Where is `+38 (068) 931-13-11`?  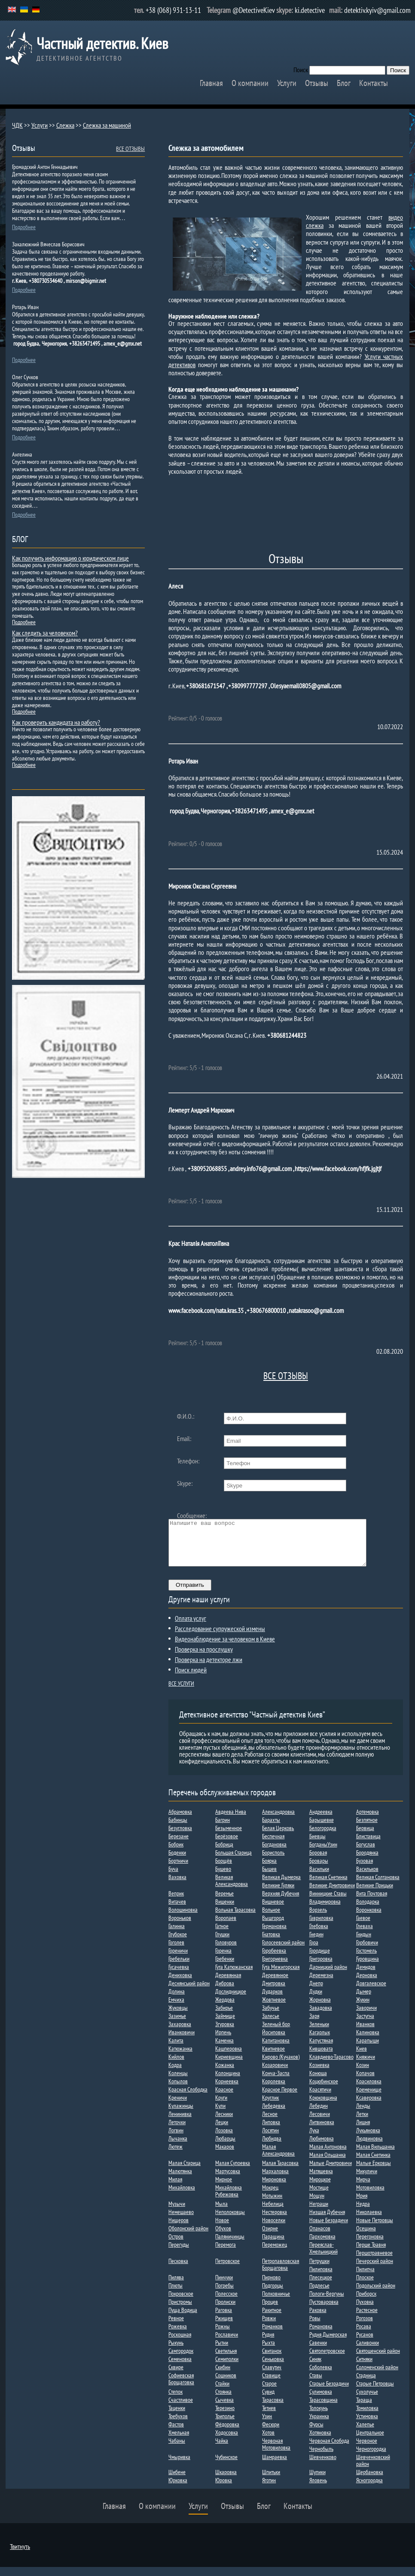
+38 (068) 931-13-11 is located at coordinates (173, 10).